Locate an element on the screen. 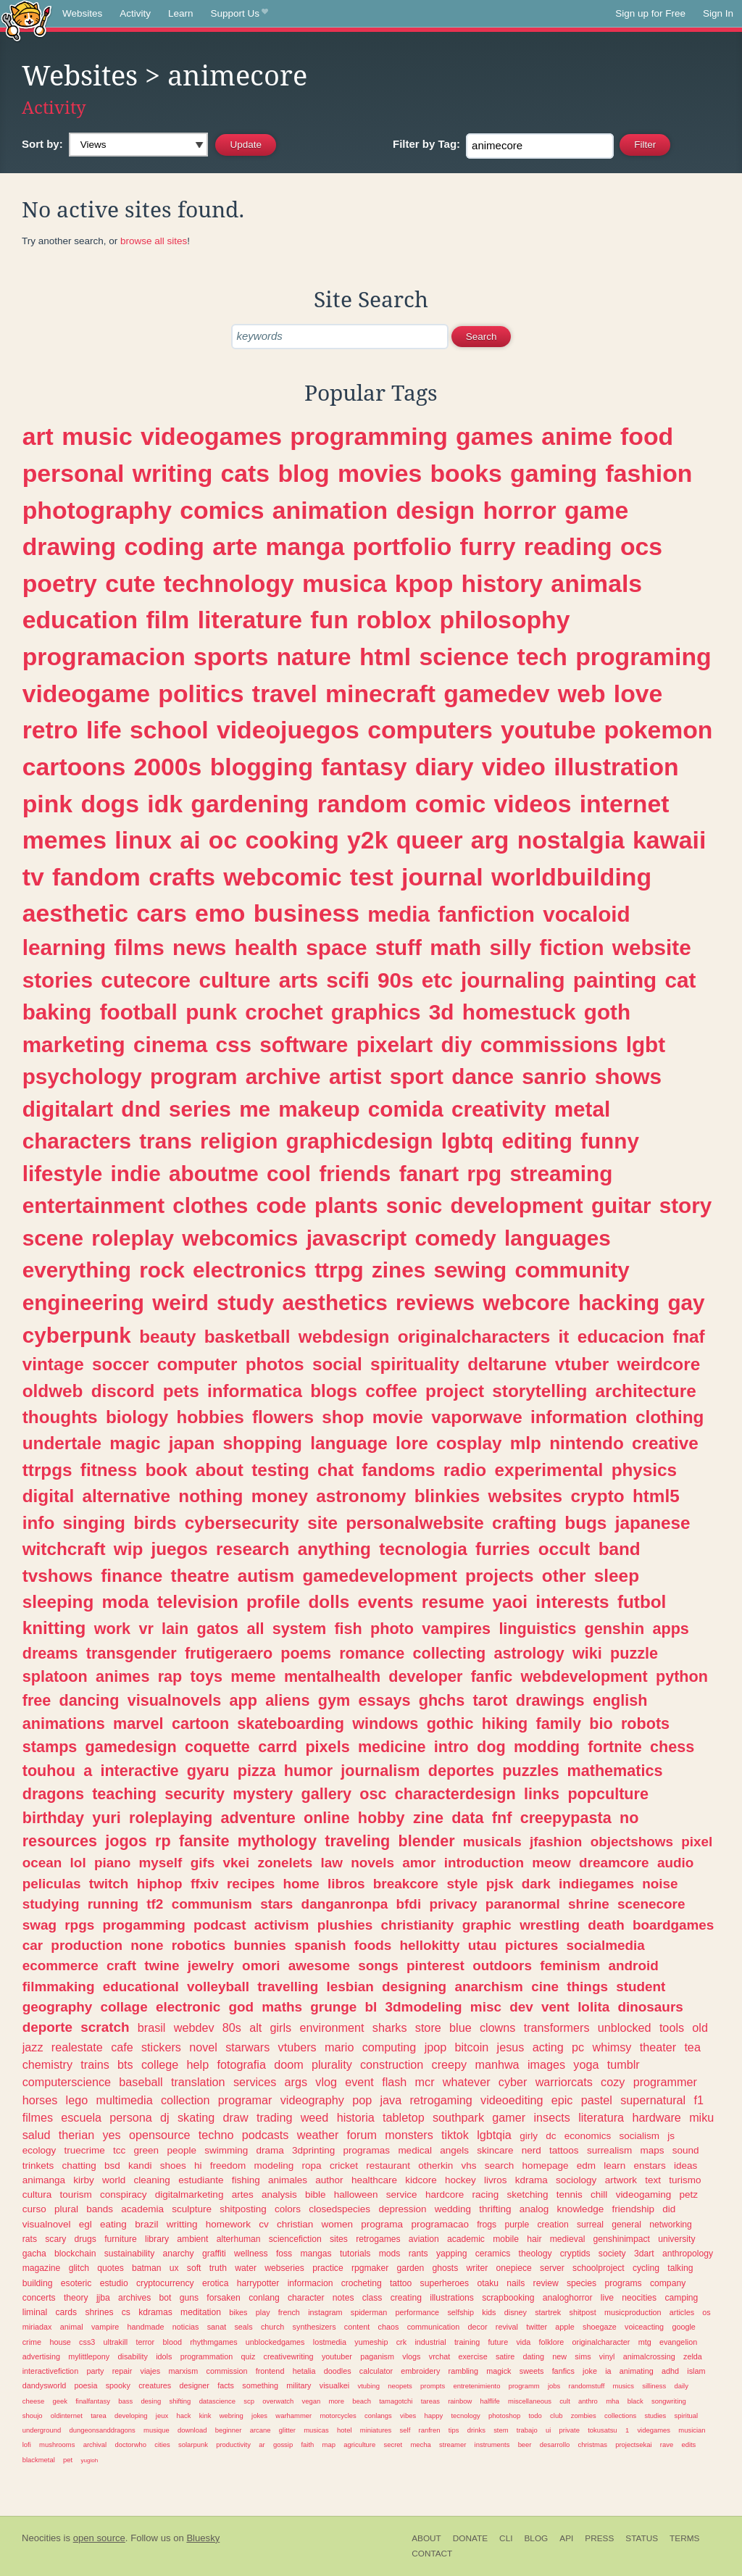 The width and height of the screenshot is (742, 2576). pastel is located at coordinates (596, 2099).